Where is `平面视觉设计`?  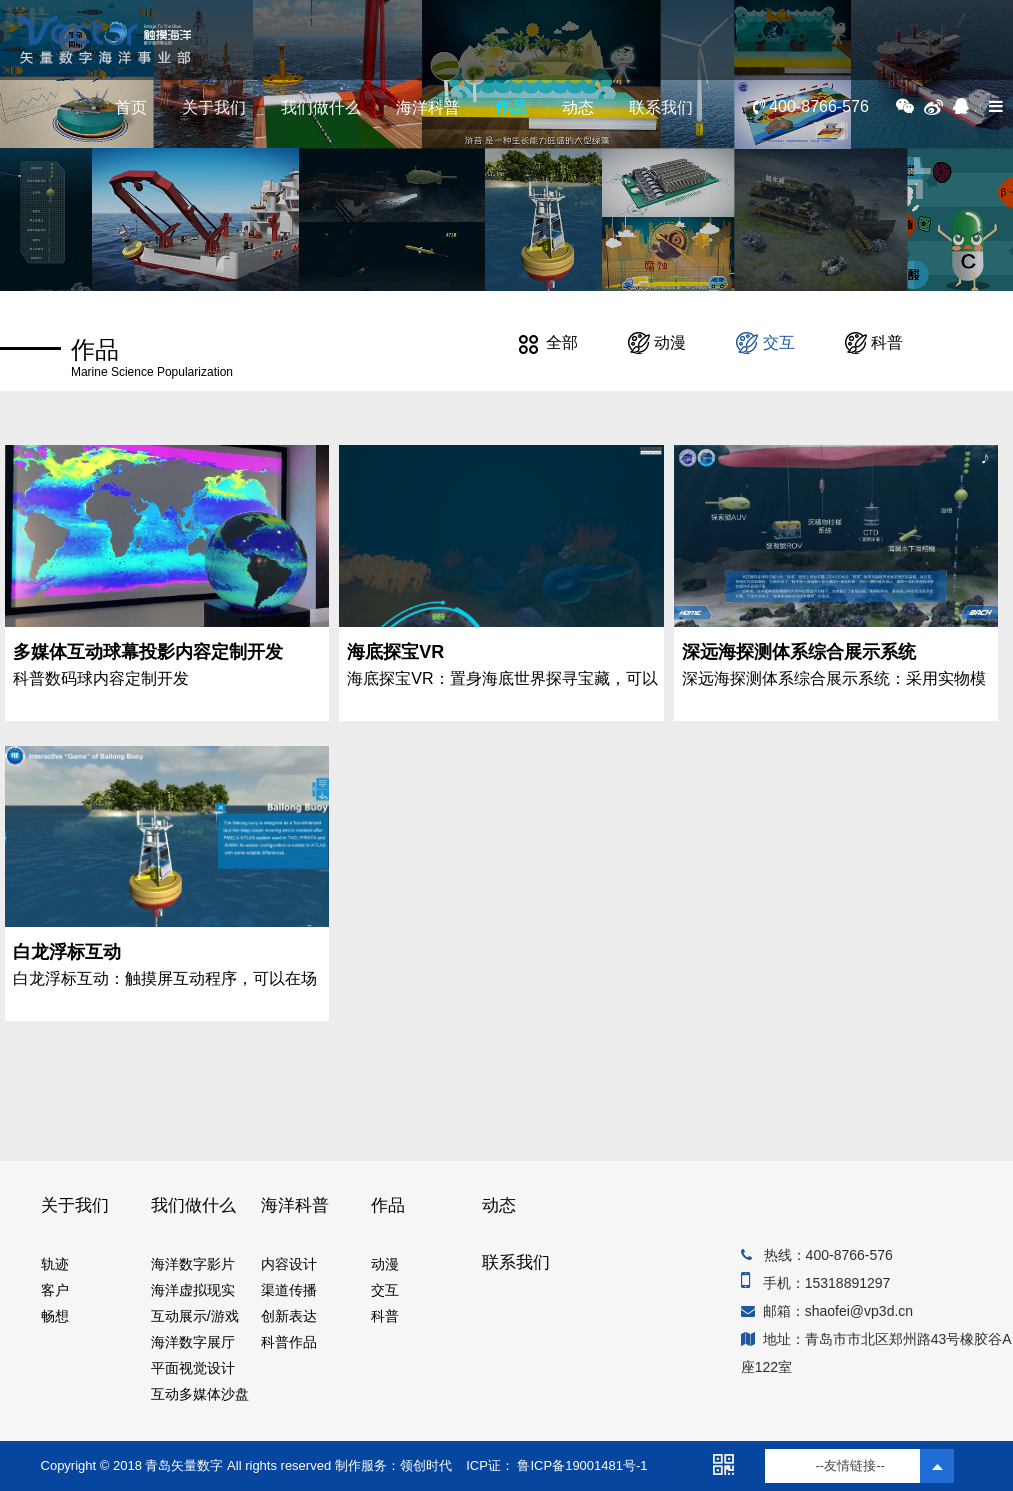 平面视觉设计 is located at coordinates (193, 1368).